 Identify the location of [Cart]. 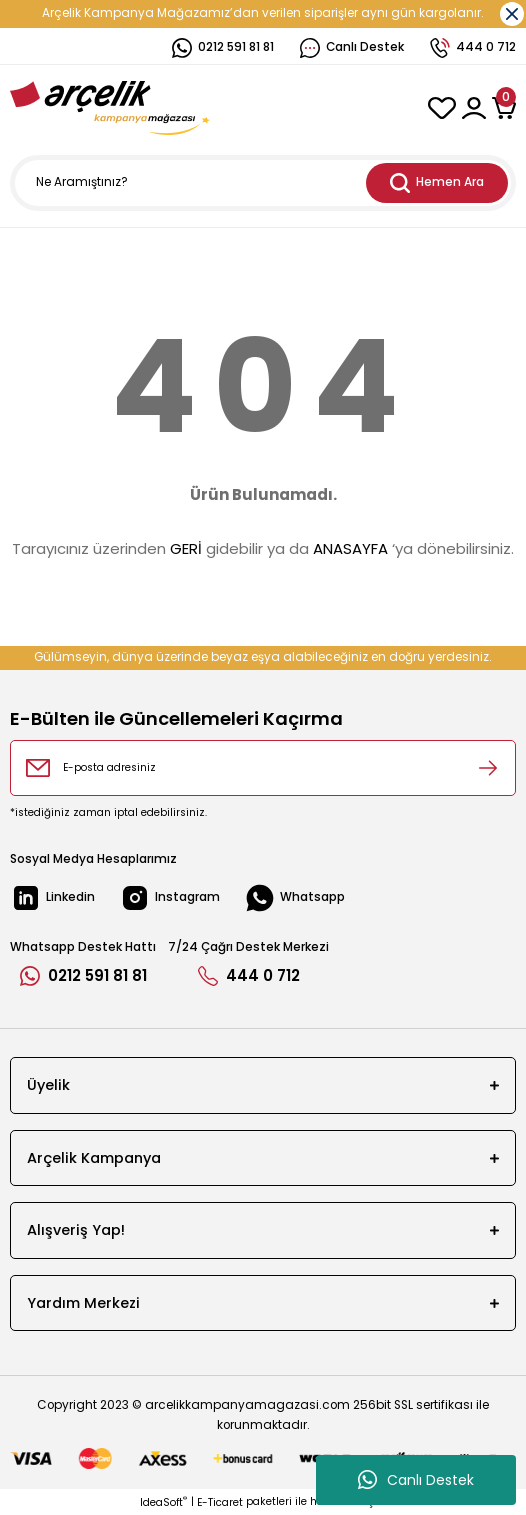
(504, 108).